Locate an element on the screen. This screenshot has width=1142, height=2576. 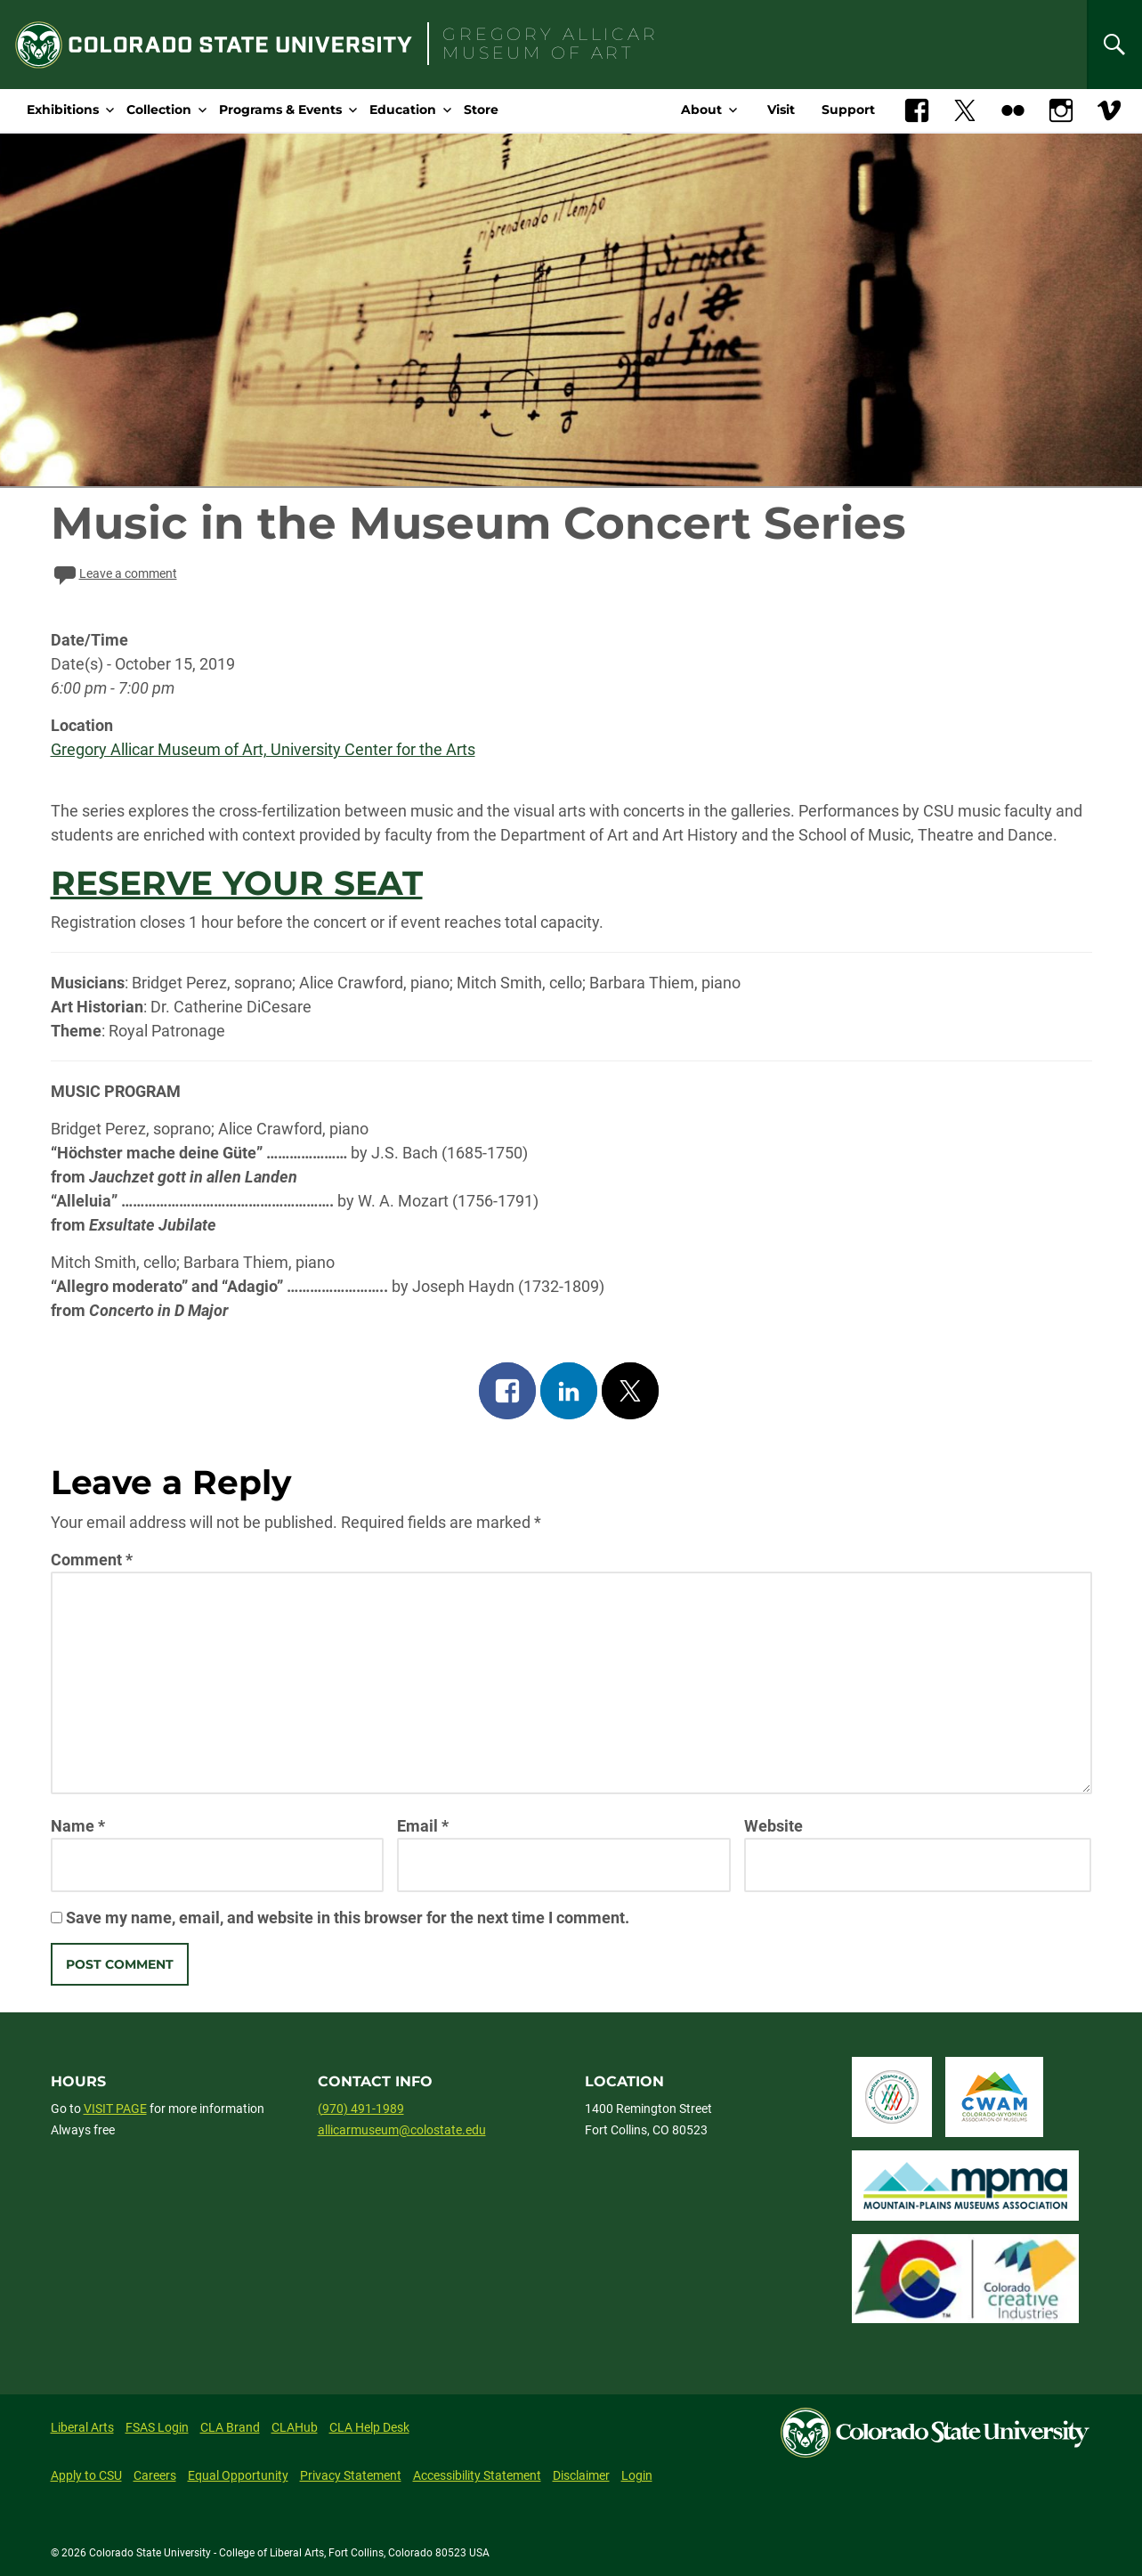
[Search] is located at coordinates (1114, 44).